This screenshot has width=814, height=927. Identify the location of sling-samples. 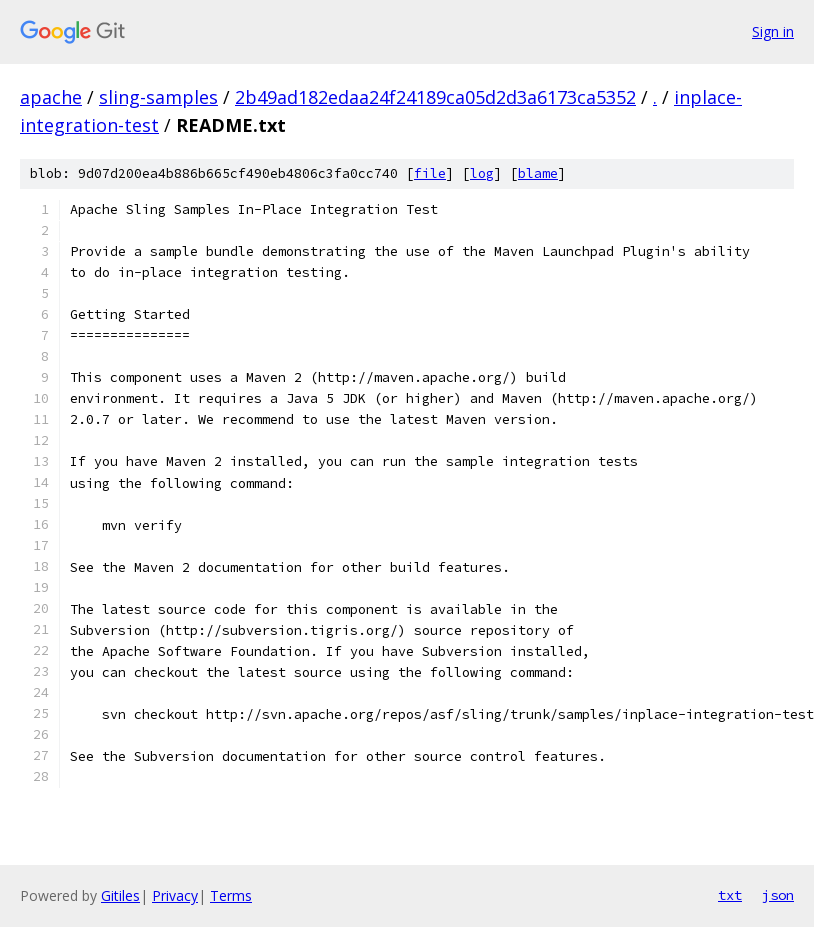
(158, 97).